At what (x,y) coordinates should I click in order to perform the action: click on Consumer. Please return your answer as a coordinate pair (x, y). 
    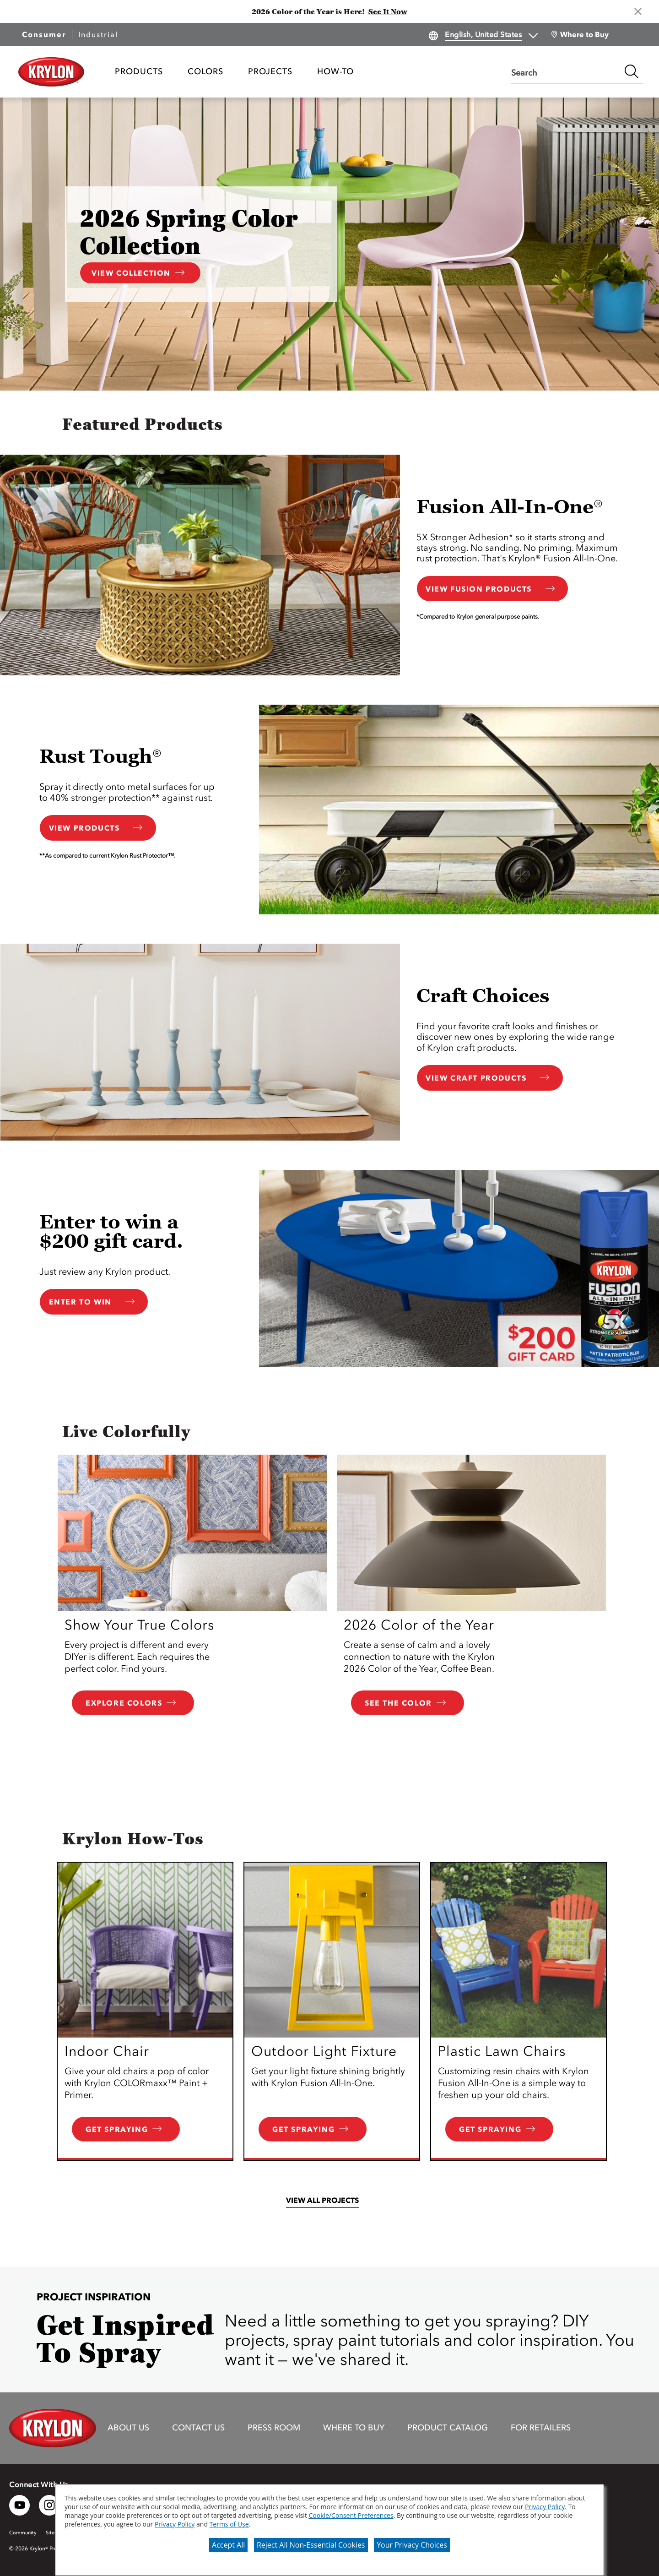
    Looking at the image, I should click on (44, 34).